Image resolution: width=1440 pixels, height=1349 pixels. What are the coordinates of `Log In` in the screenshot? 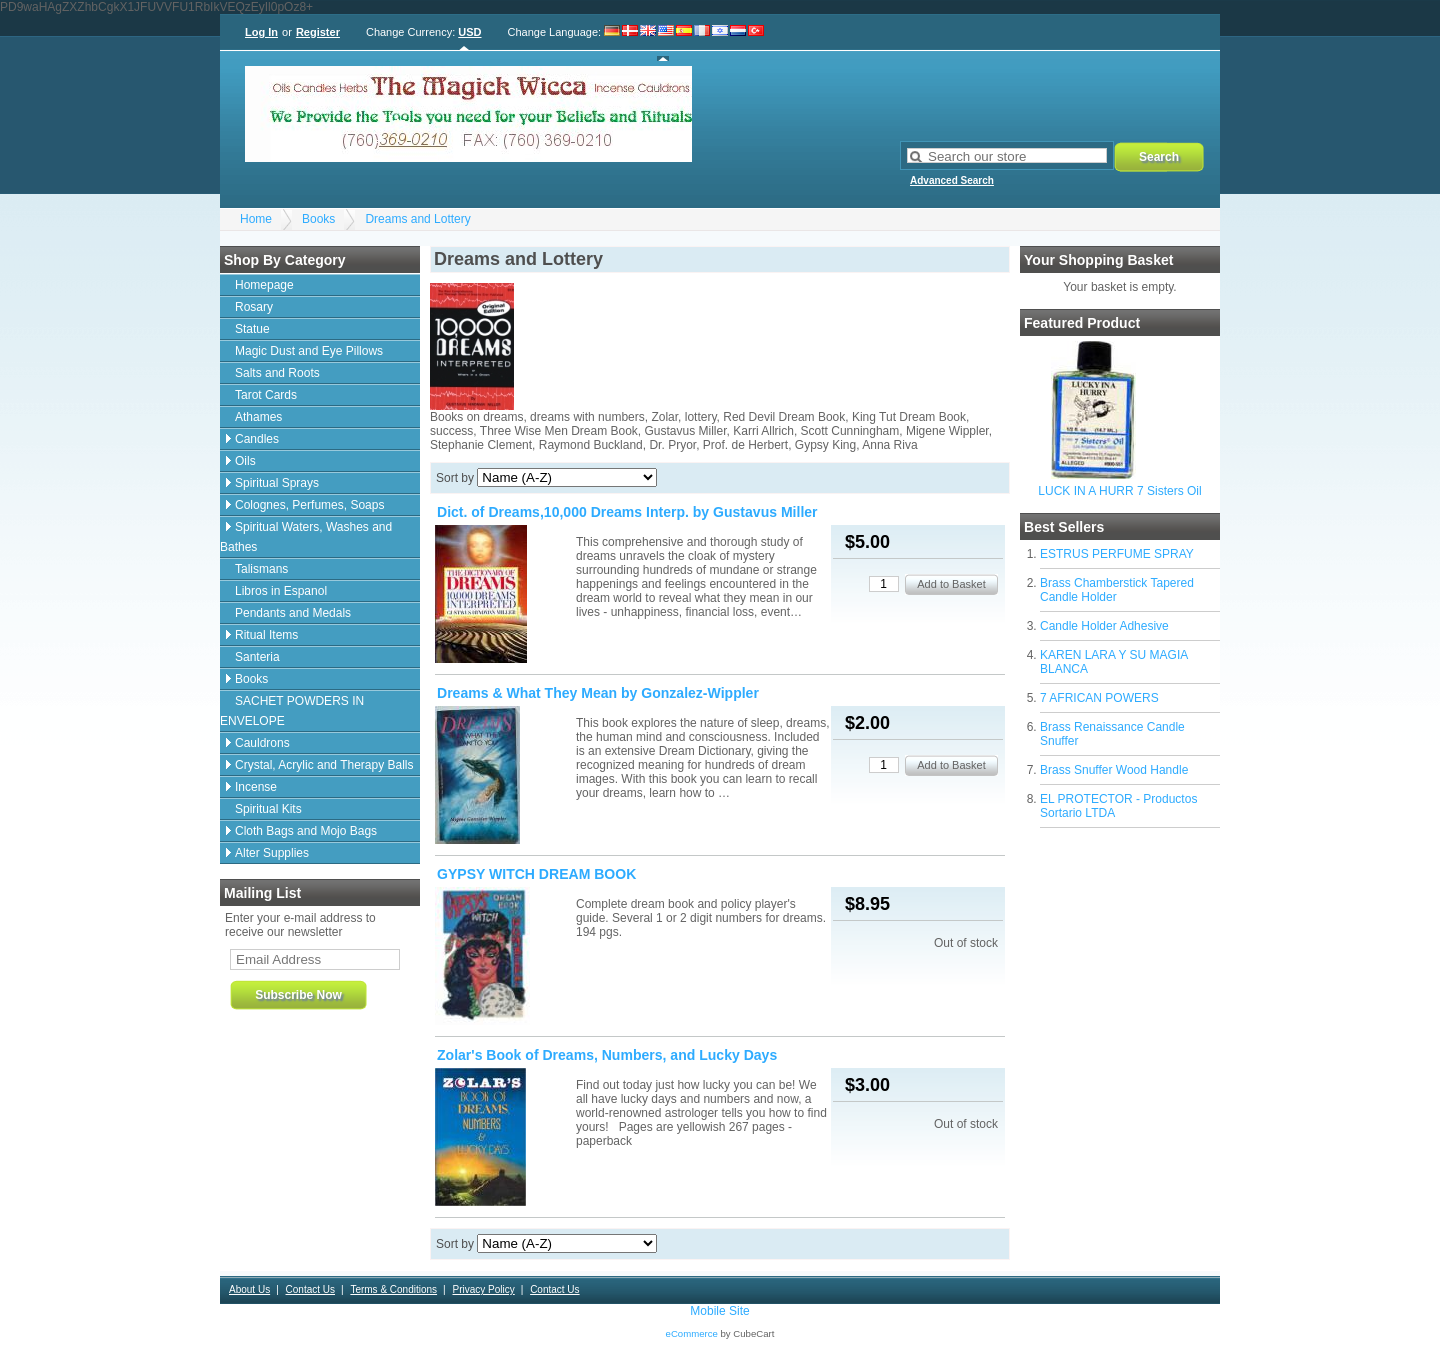 It's located at (261, 32).